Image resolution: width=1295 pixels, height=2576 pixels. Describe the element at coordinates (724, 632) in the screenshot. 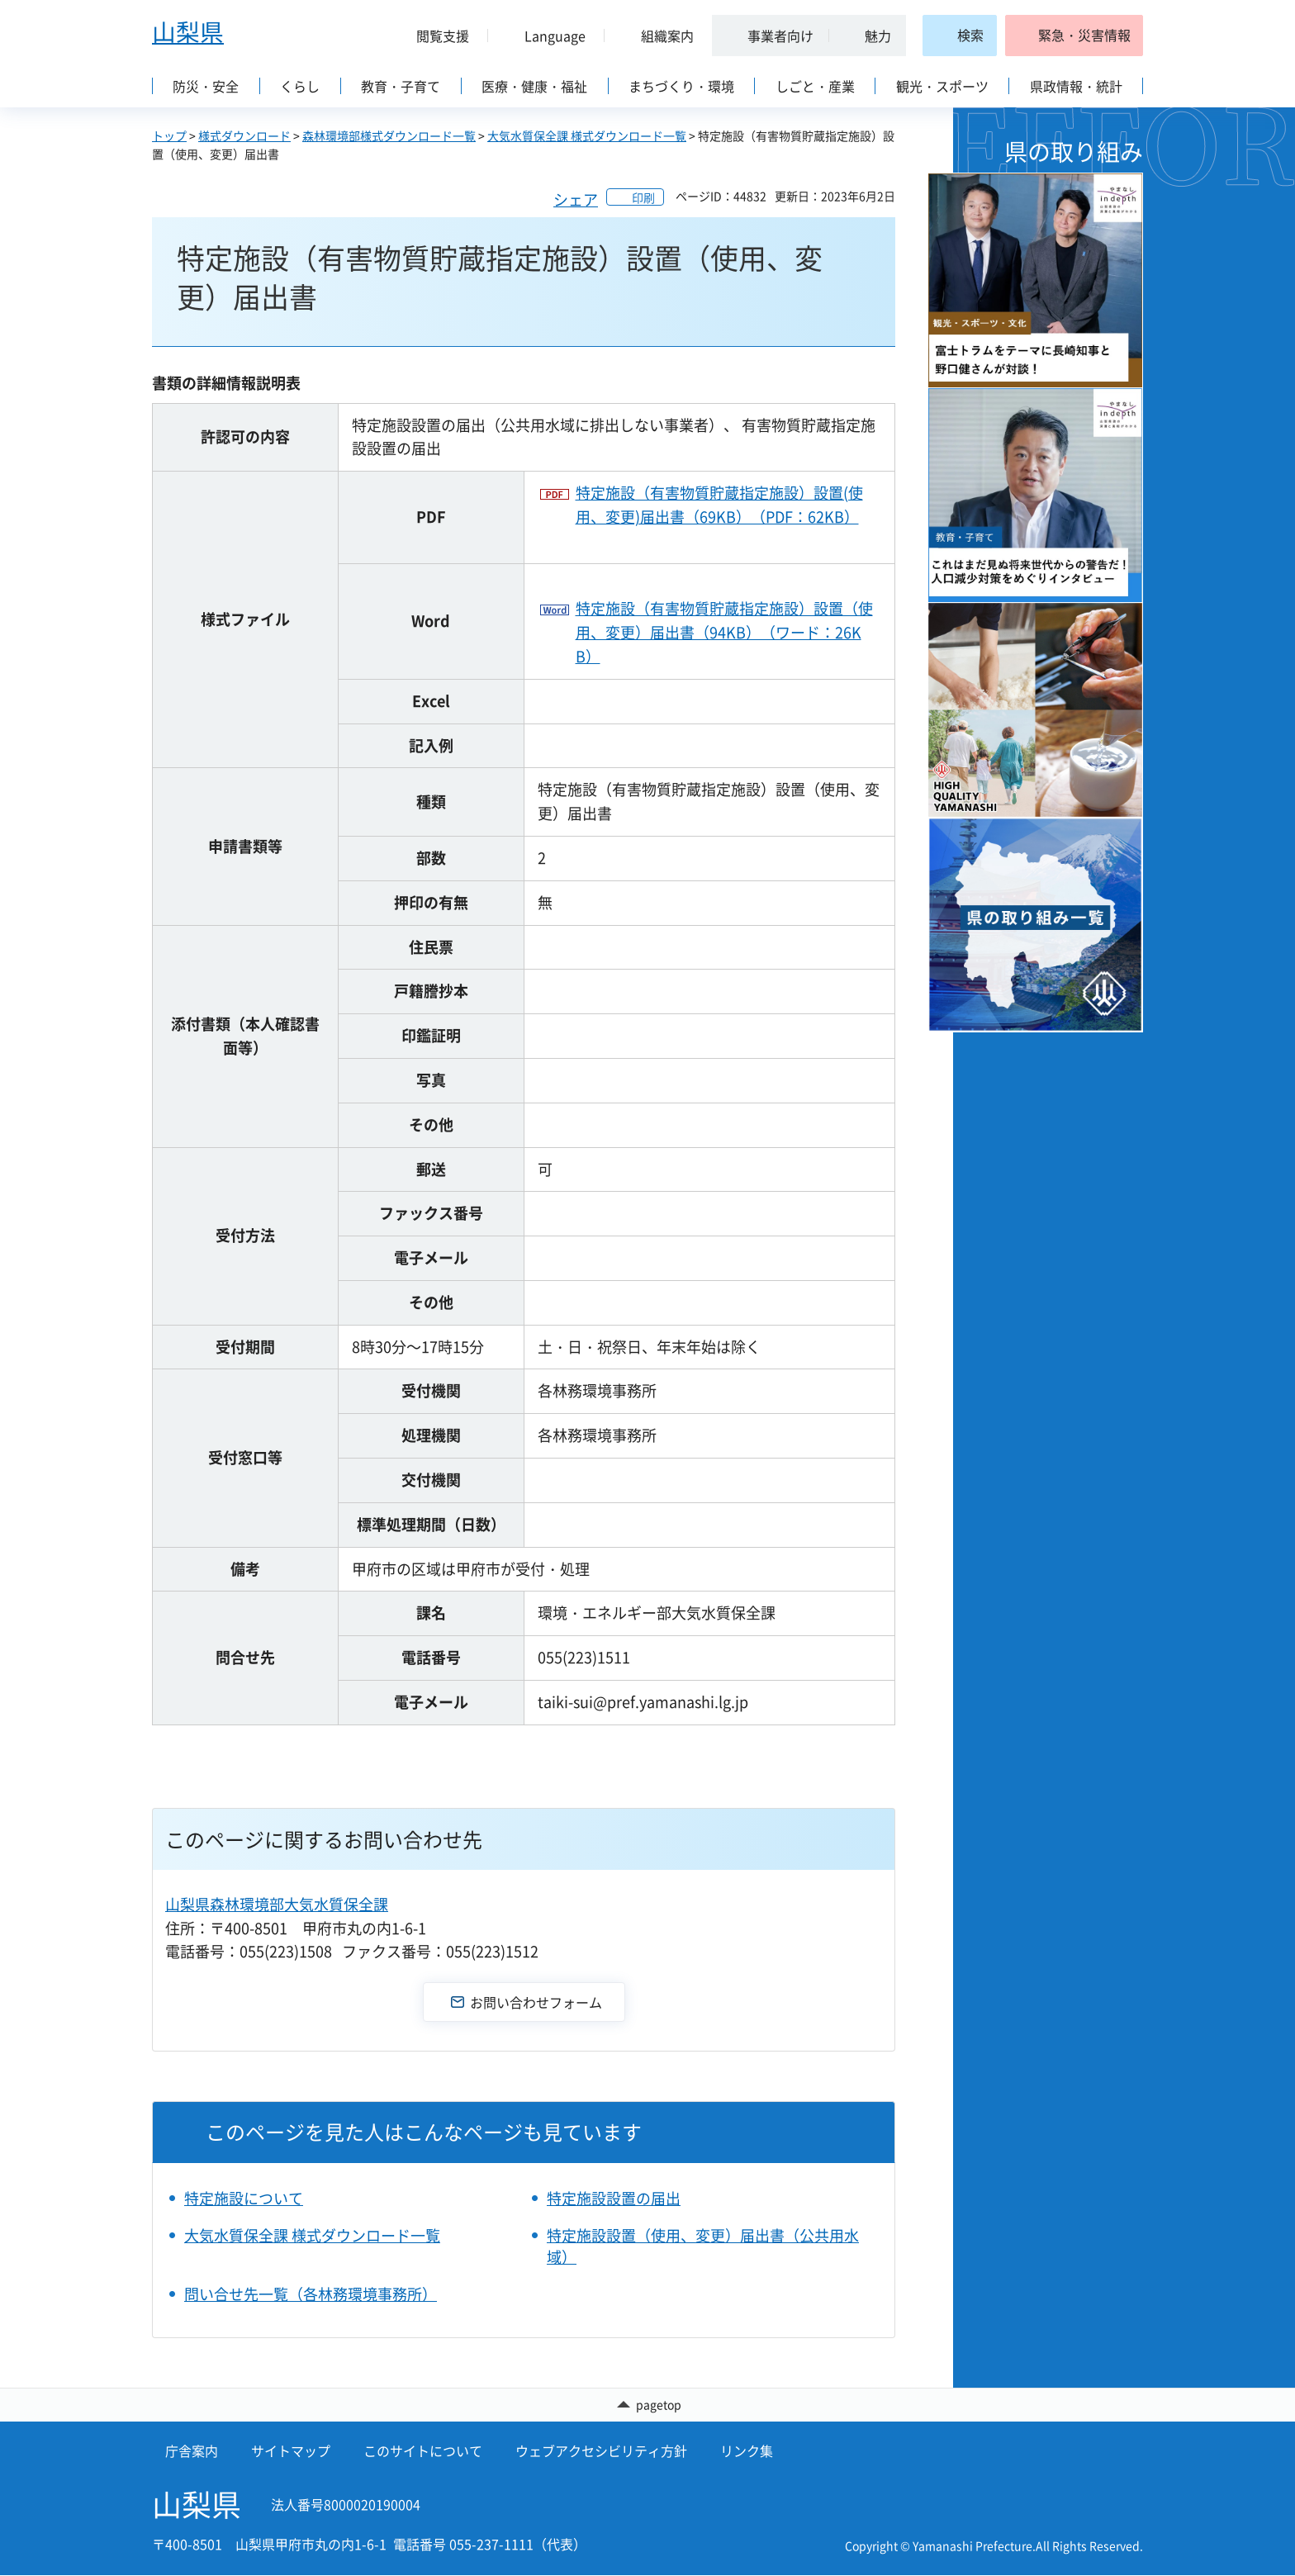

I see `特定施設（有害物質貯蔵指定施設）設置（使用、変更）届出書（94KB）（ワード：26KB）` at that location.